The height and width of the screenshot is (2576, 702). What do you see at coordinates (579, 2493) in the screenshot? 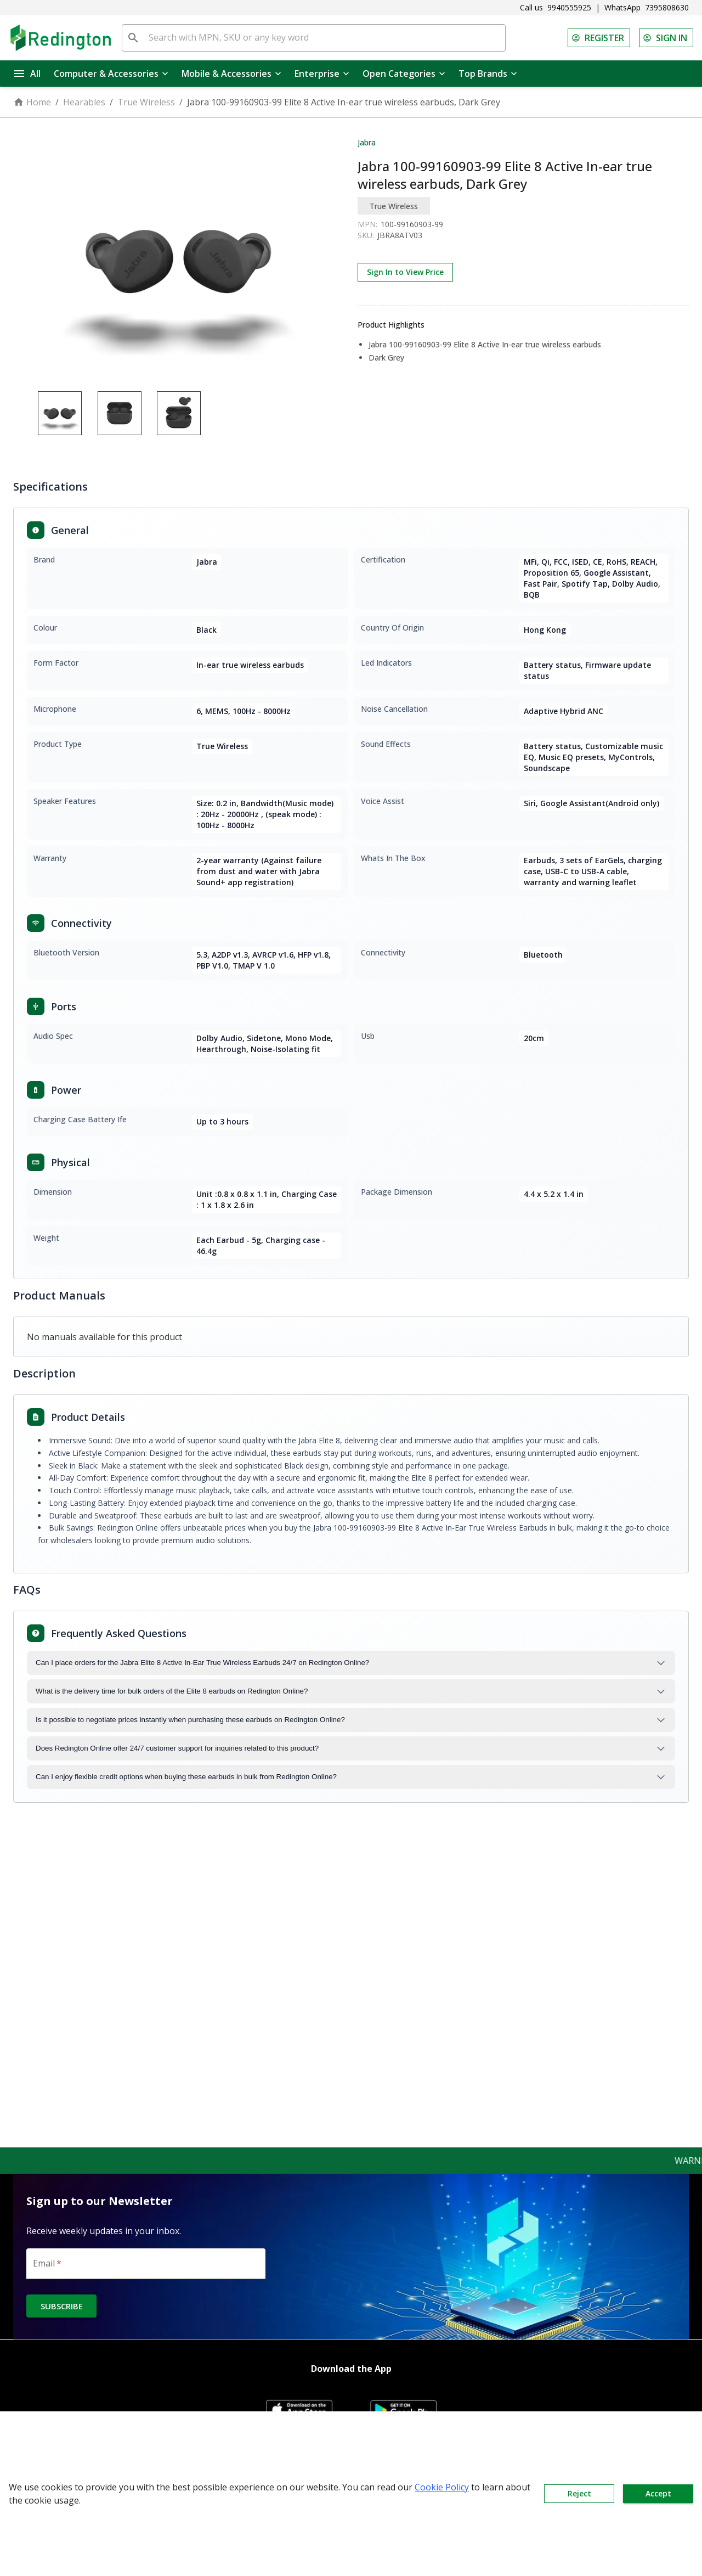
I see `Reject` at bounding box center [579, 2493].